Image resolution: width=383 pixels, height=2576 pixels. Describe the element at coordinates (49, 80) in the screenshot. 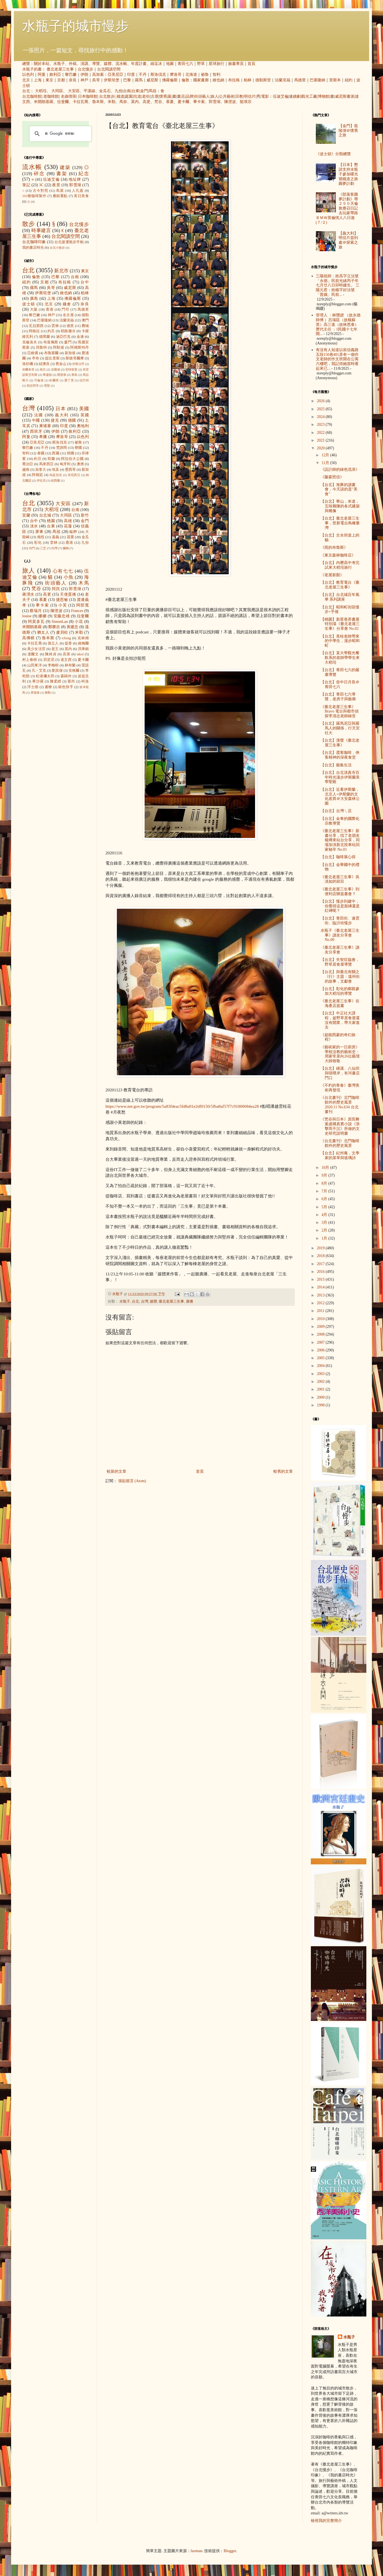

I see `東京` at that location.